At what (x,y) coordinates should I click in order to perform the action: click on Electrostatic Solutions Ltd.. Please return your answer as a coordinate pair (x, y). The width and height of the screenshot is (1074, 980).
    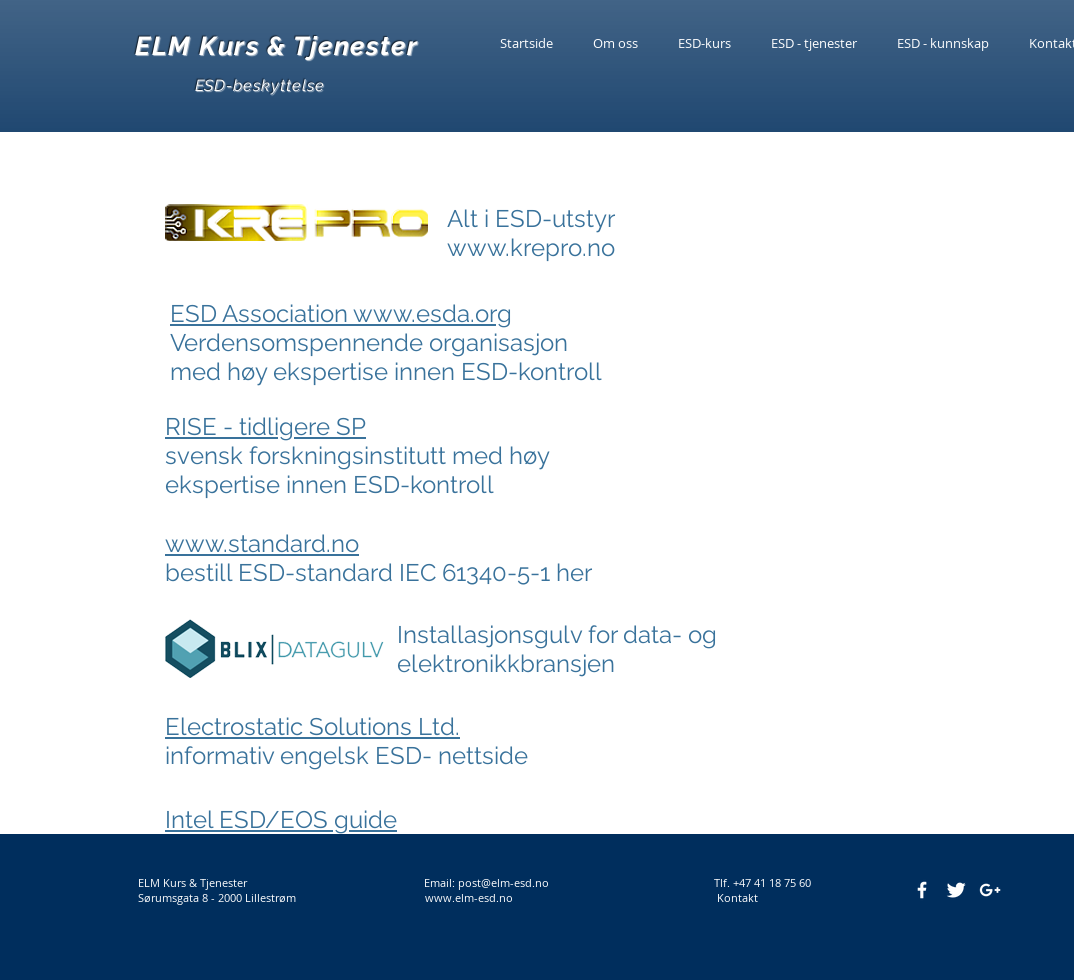
    Looking at the image, I should click on (312, 726).